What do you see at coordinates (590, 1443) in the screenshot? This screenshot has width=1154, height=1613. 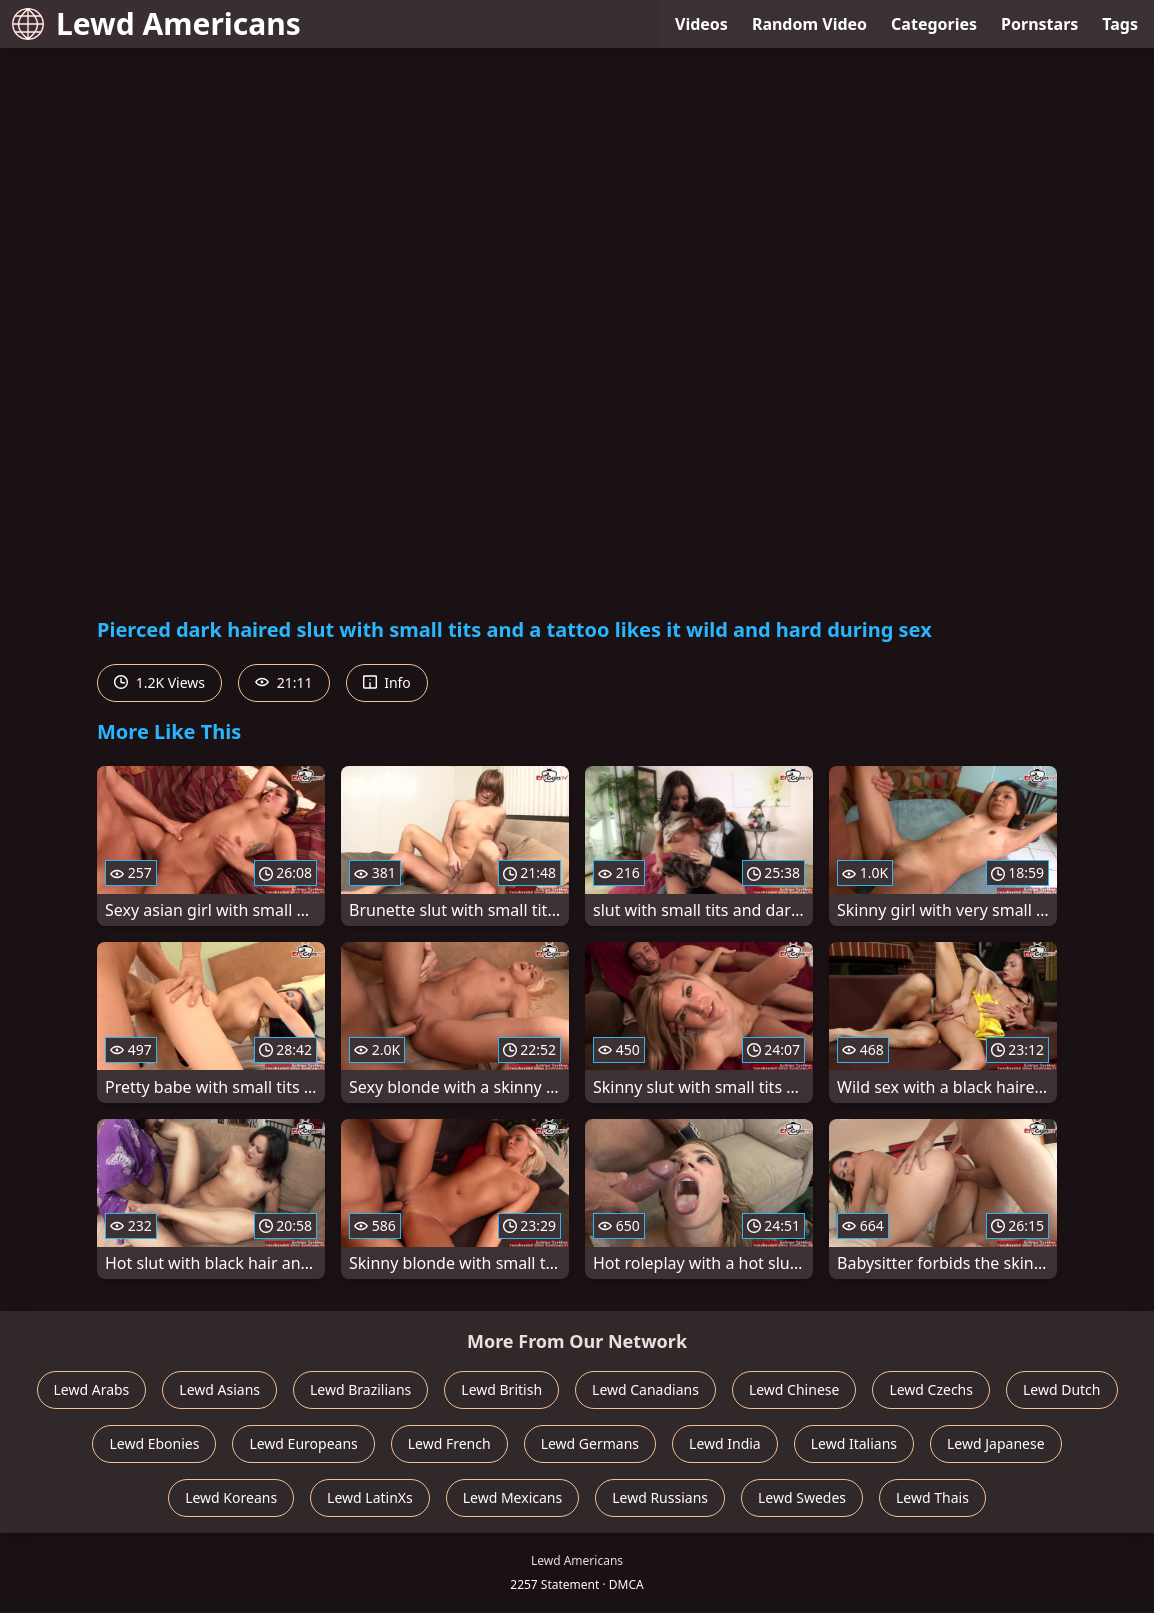 I see `Lewd Germans` at bounding box center [590, 1443].